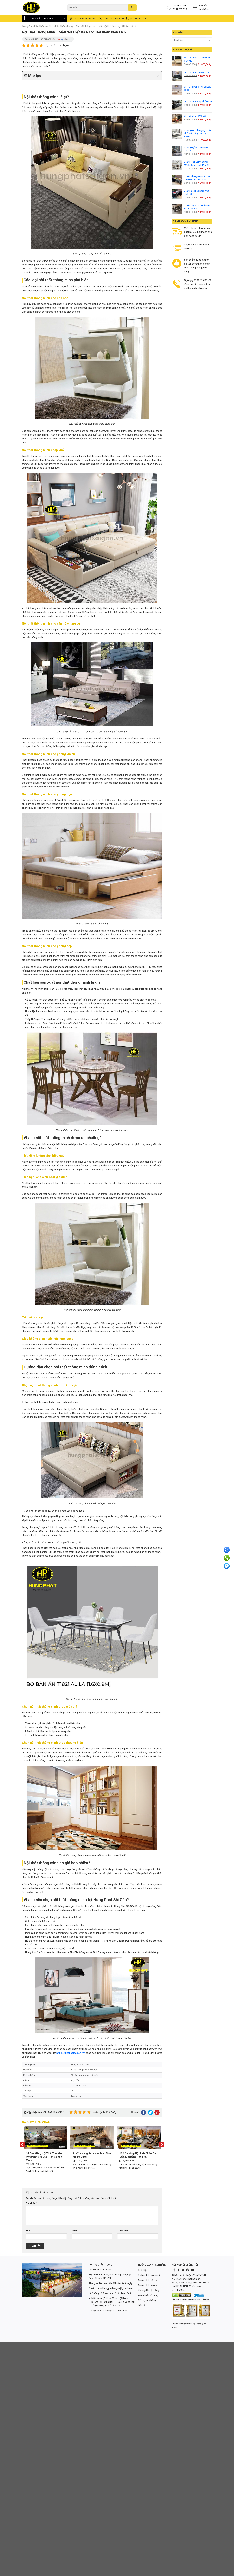  I want to click on Chính sách bảo hành, so click(111, 18).